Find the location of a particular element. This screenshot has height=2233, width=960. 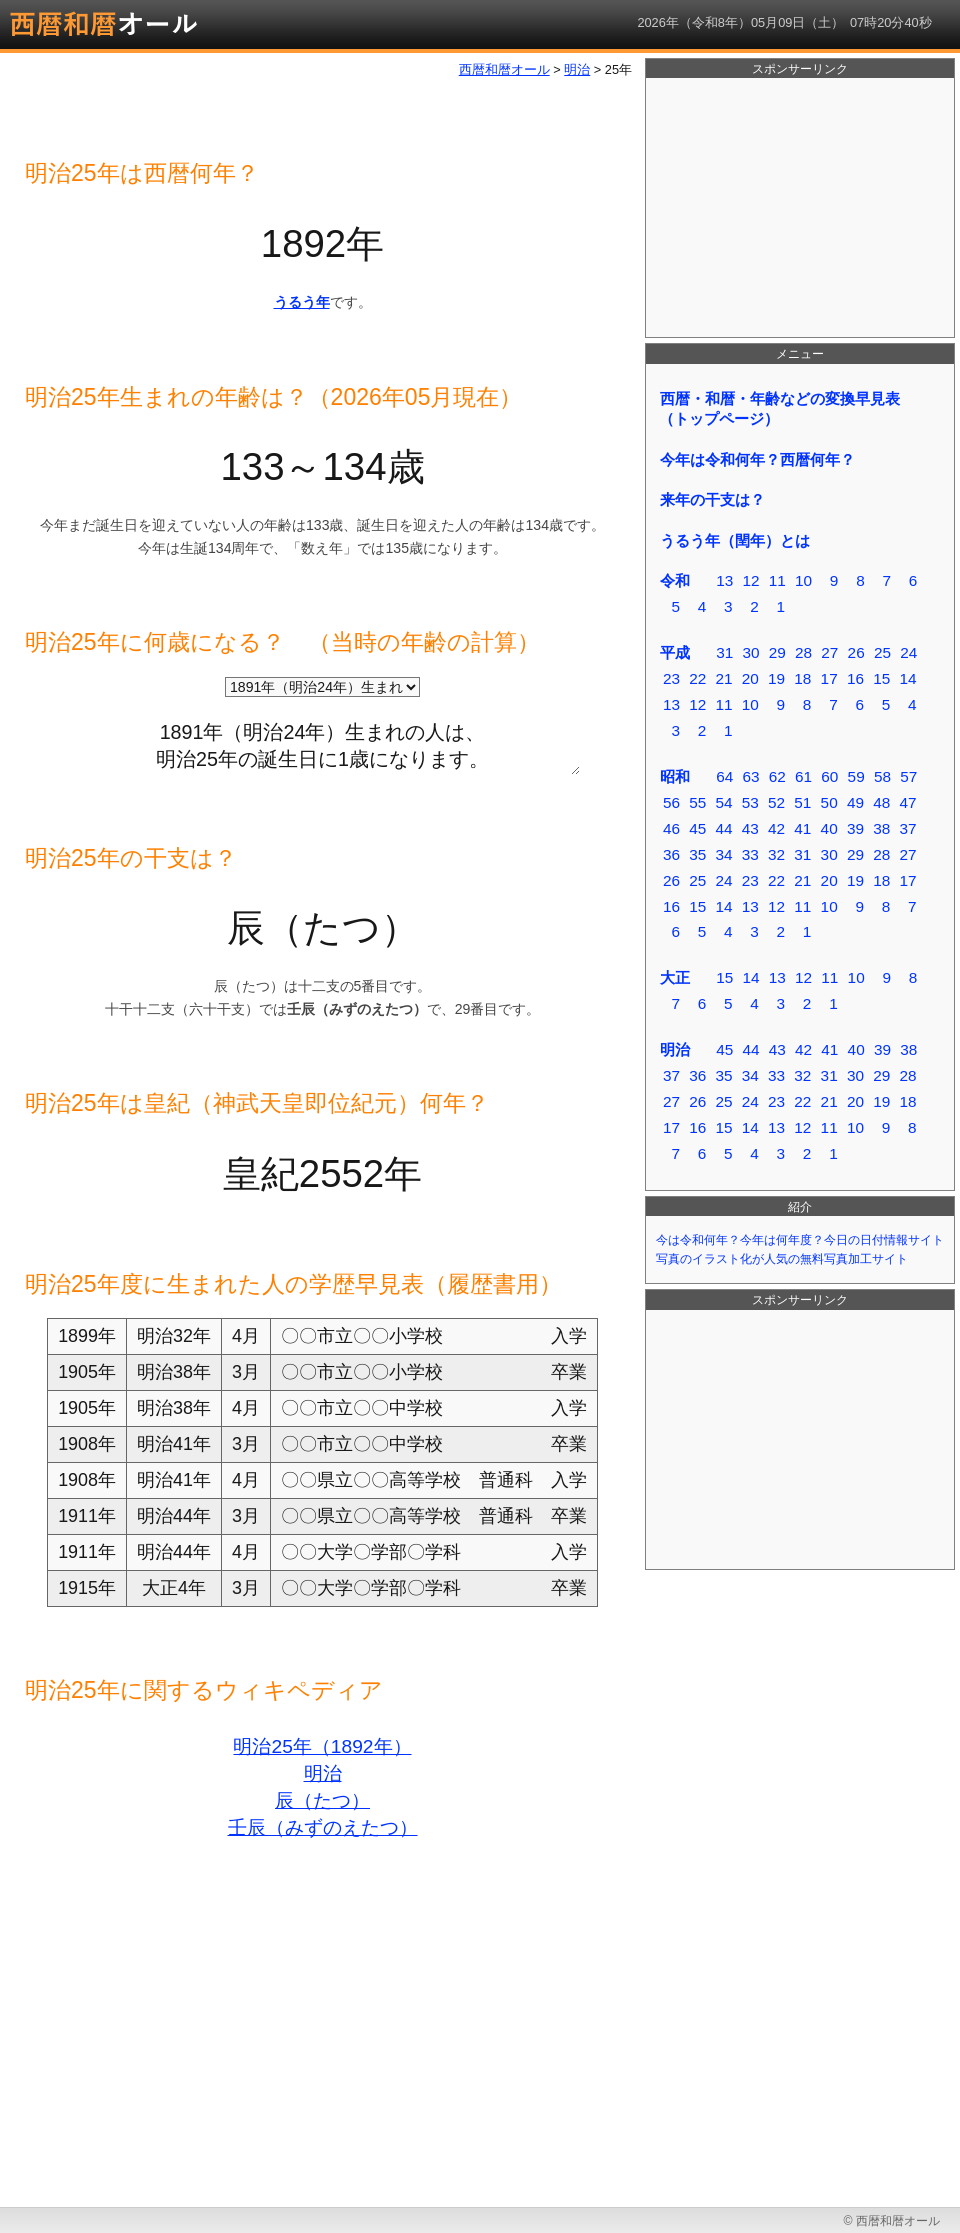

22 is located at coordinates (697, 678).